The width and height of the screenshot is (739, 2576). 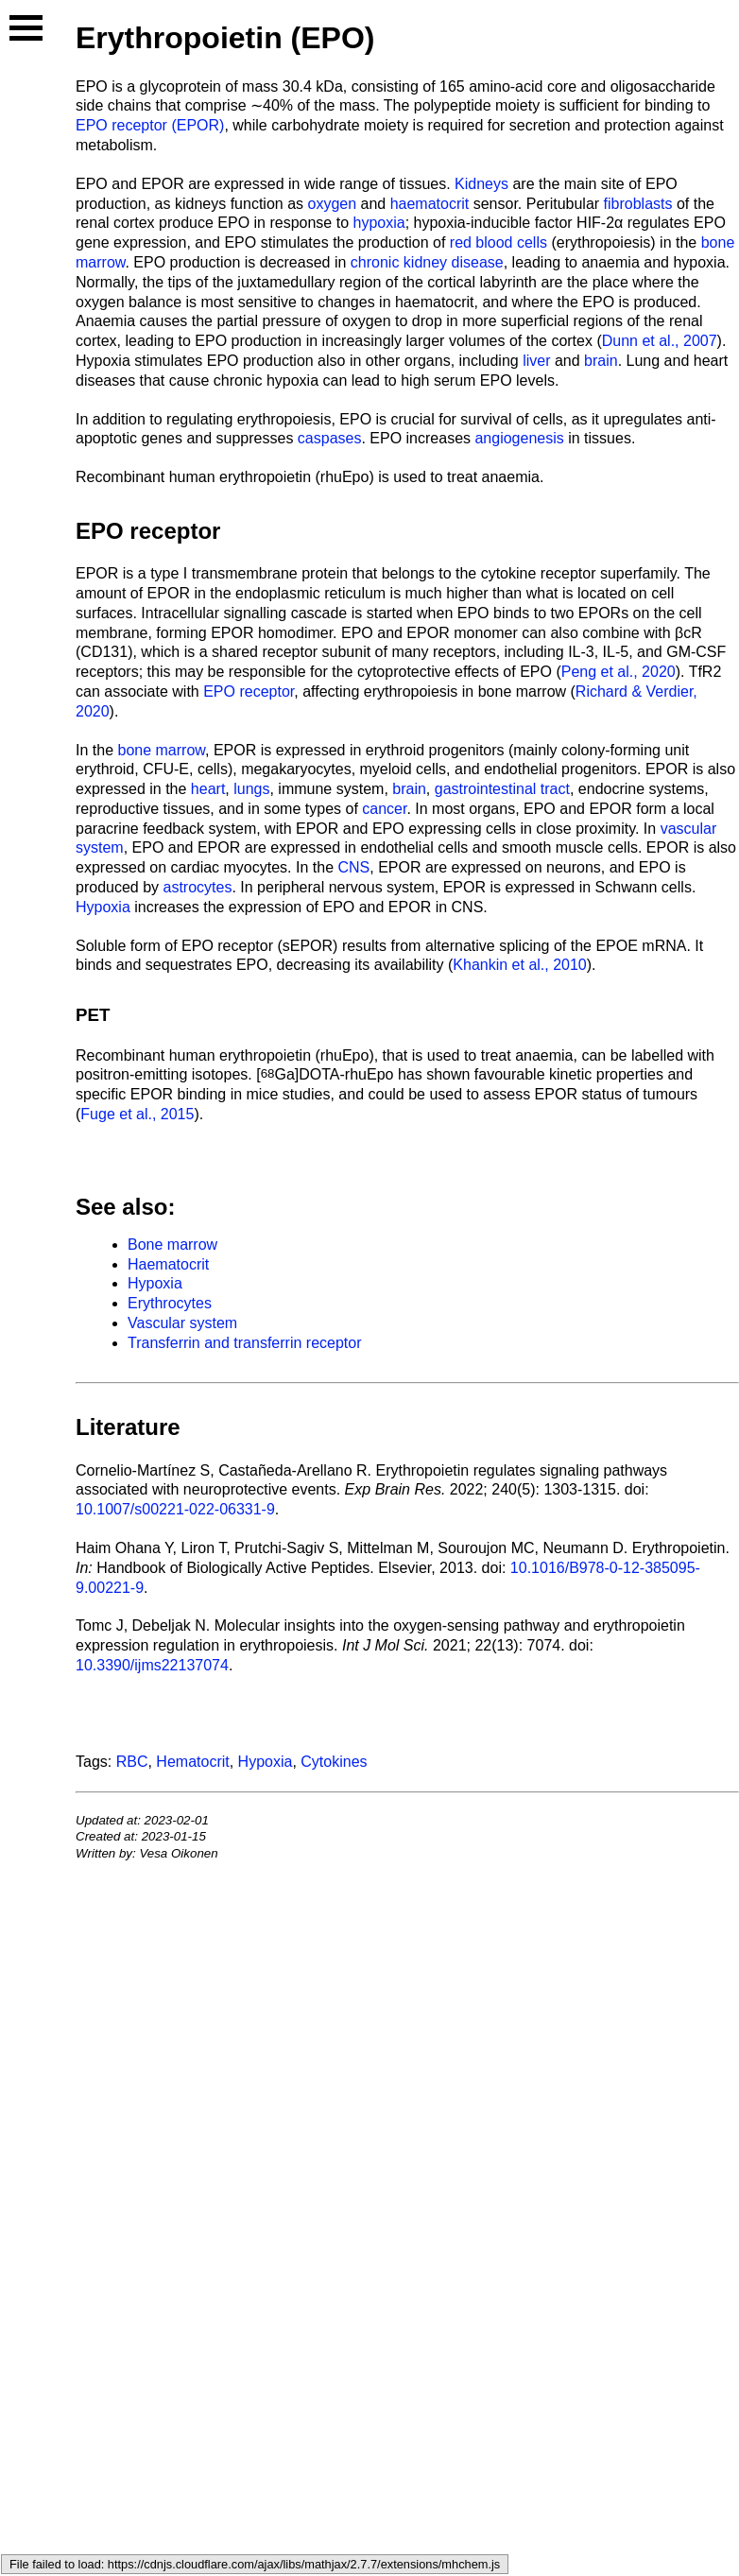 What do you see at coordinates (330, 438) in the screenshot?
I see `caspases` at bounding box center [330, 438].